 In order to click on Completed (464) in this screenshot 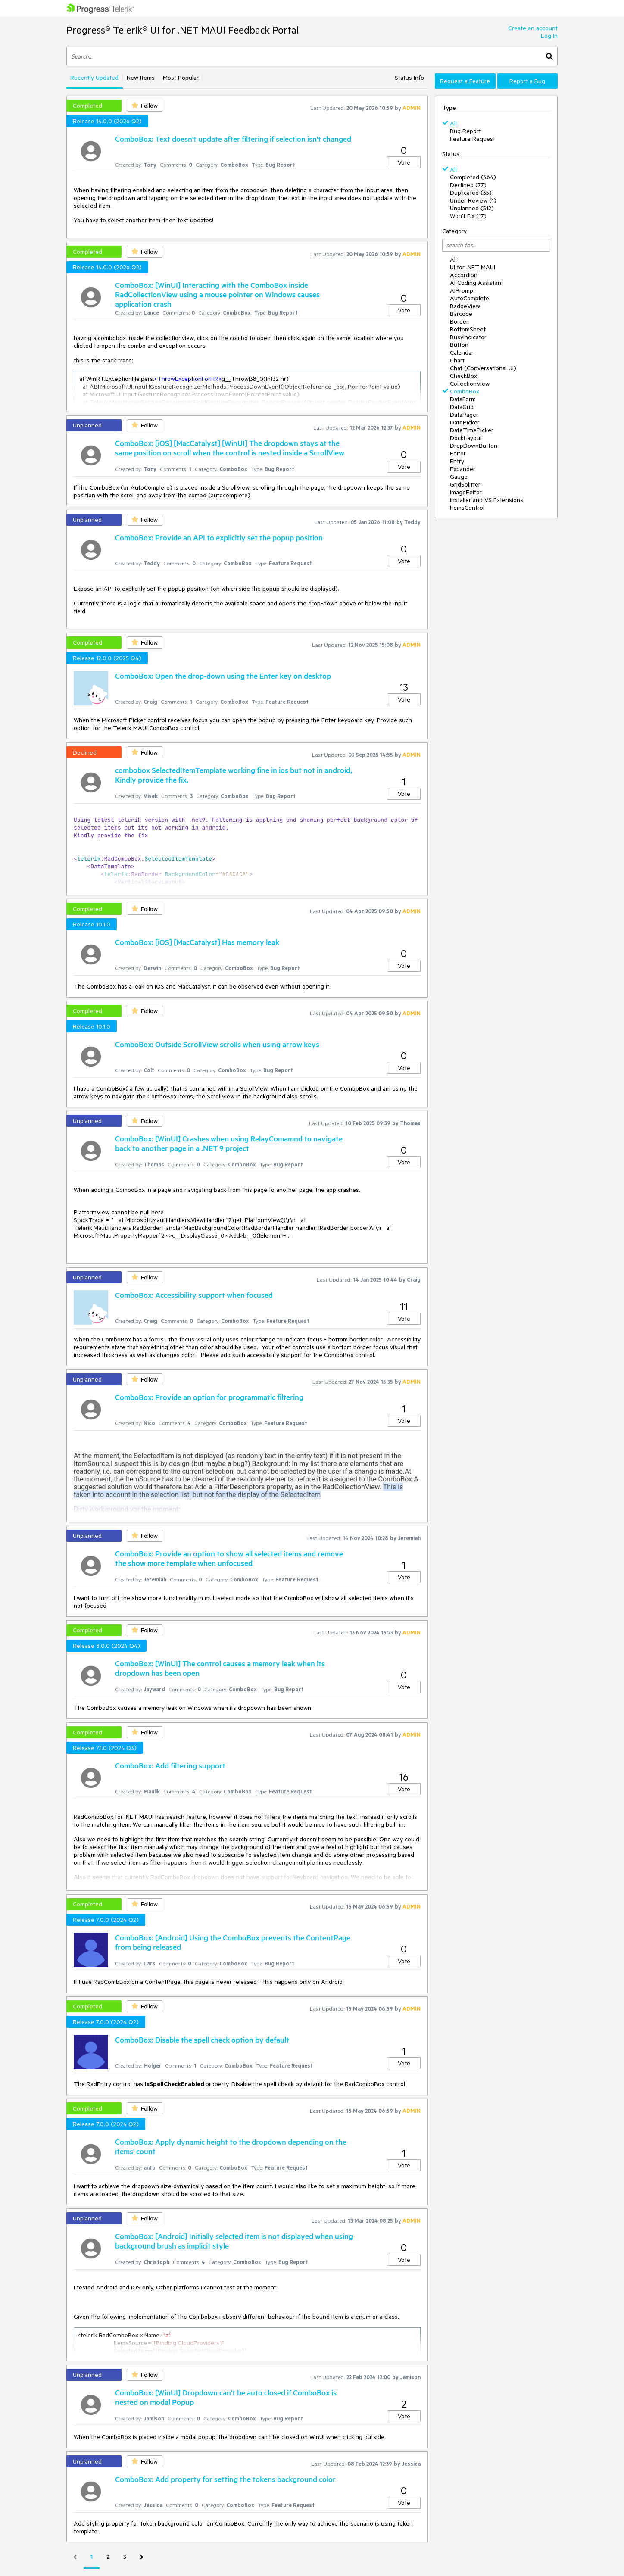, I will do `click(473, 177)`.